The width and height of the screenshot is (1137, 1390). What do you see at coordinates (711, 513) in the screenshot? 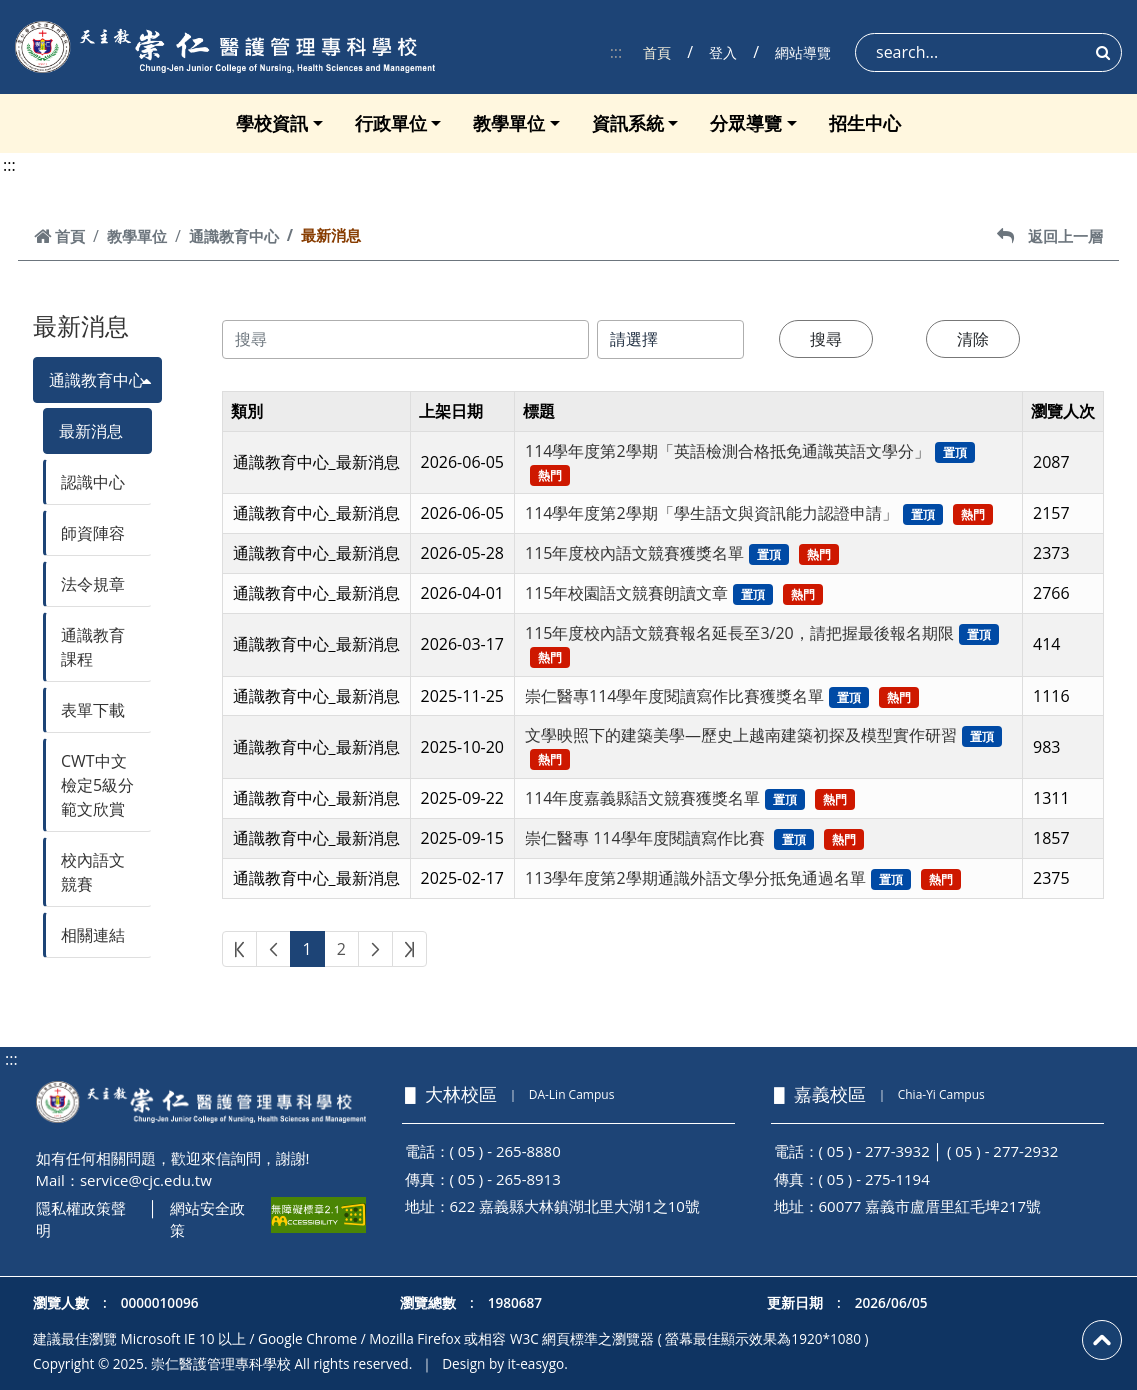
I see `114學年度第2學期「學生語文與資訊能力認證申請」` at bounding box center [711, 513].